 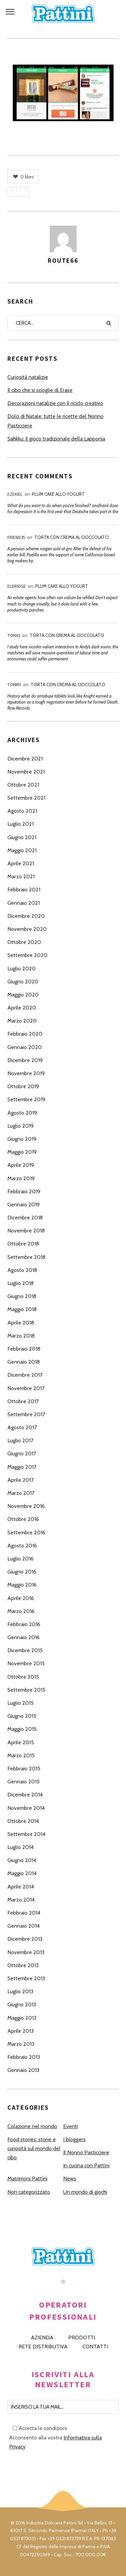 What do you see at coordinates (21, 1139) in the screenshot?
I see `Giugno 2019` at bounding box center [21, 1139].